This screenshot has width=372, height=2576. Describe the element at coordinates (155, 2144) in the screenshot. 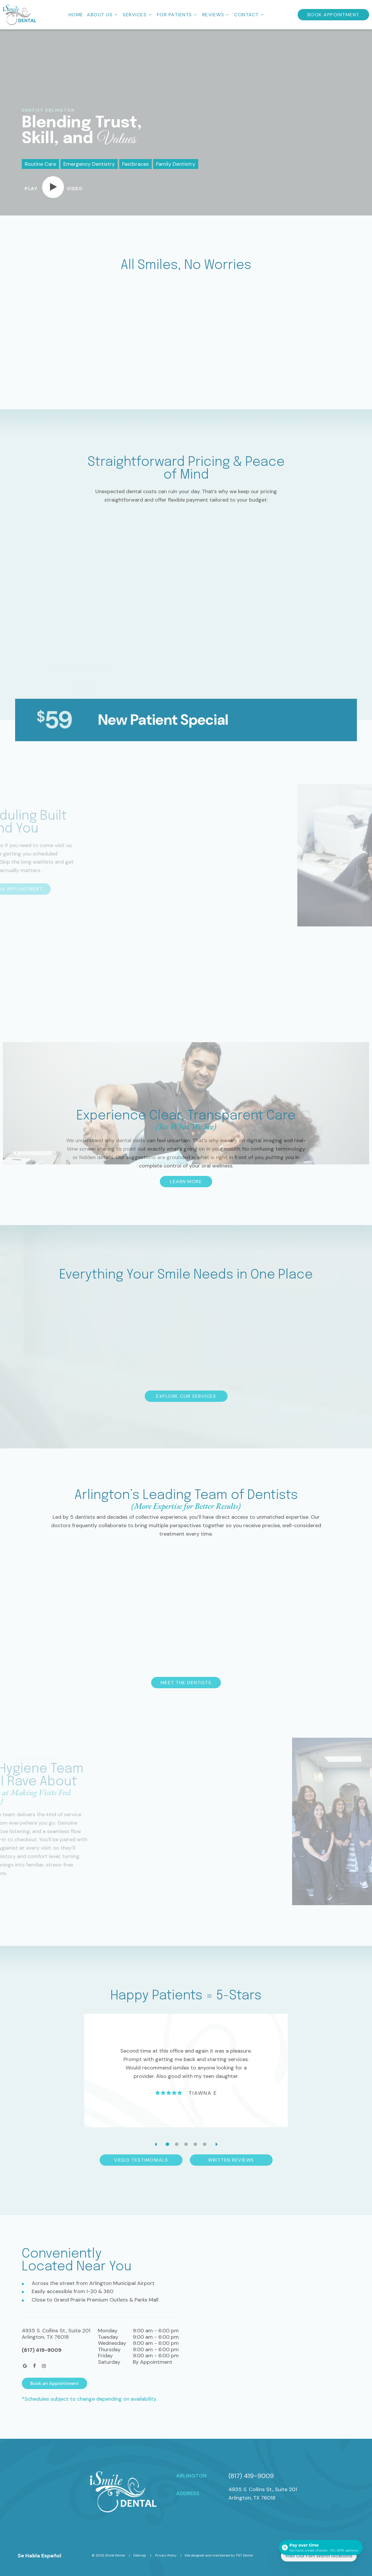

I see `[Previous Slide]` at that location.